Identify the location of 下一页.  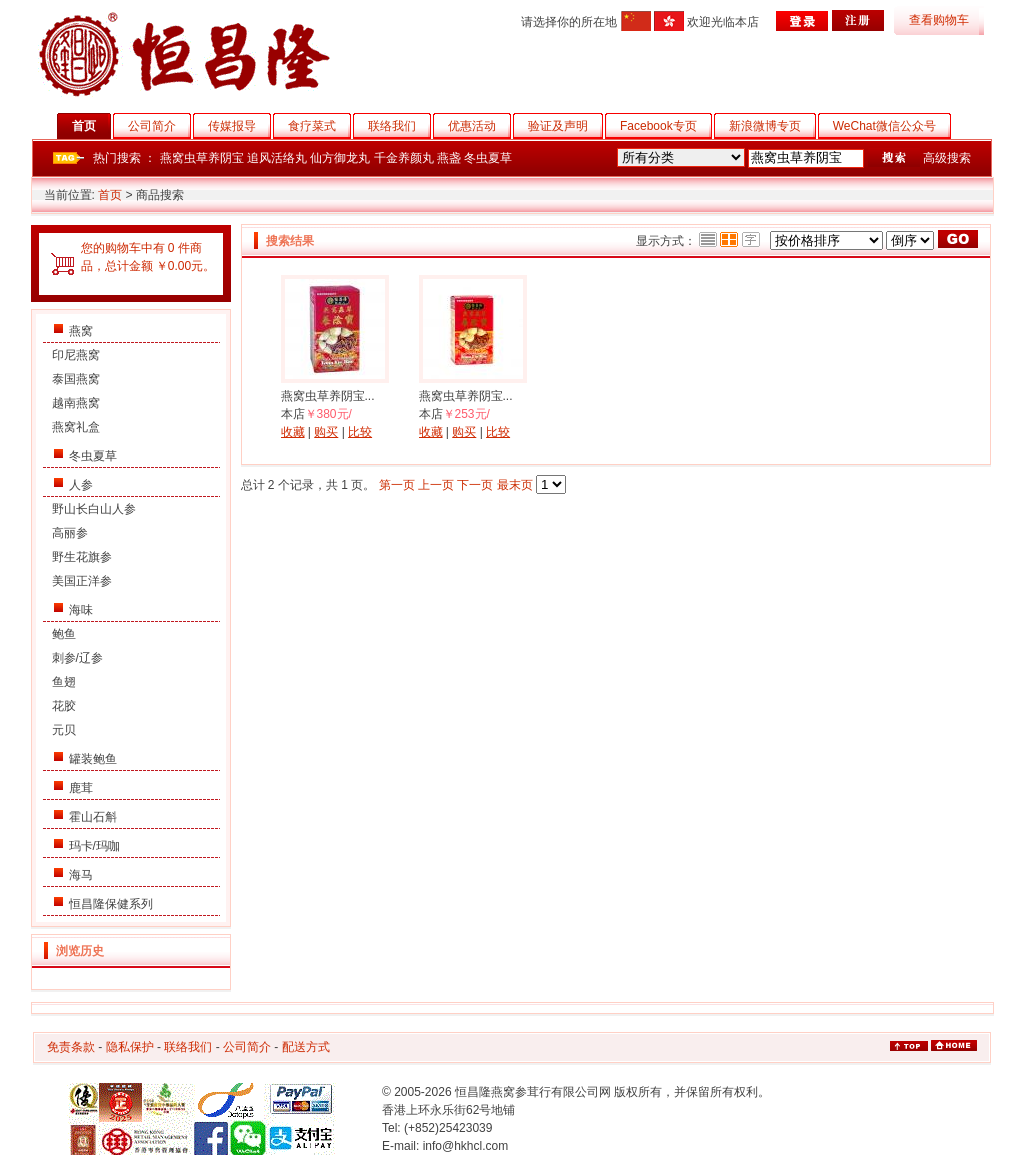
(475, 485).